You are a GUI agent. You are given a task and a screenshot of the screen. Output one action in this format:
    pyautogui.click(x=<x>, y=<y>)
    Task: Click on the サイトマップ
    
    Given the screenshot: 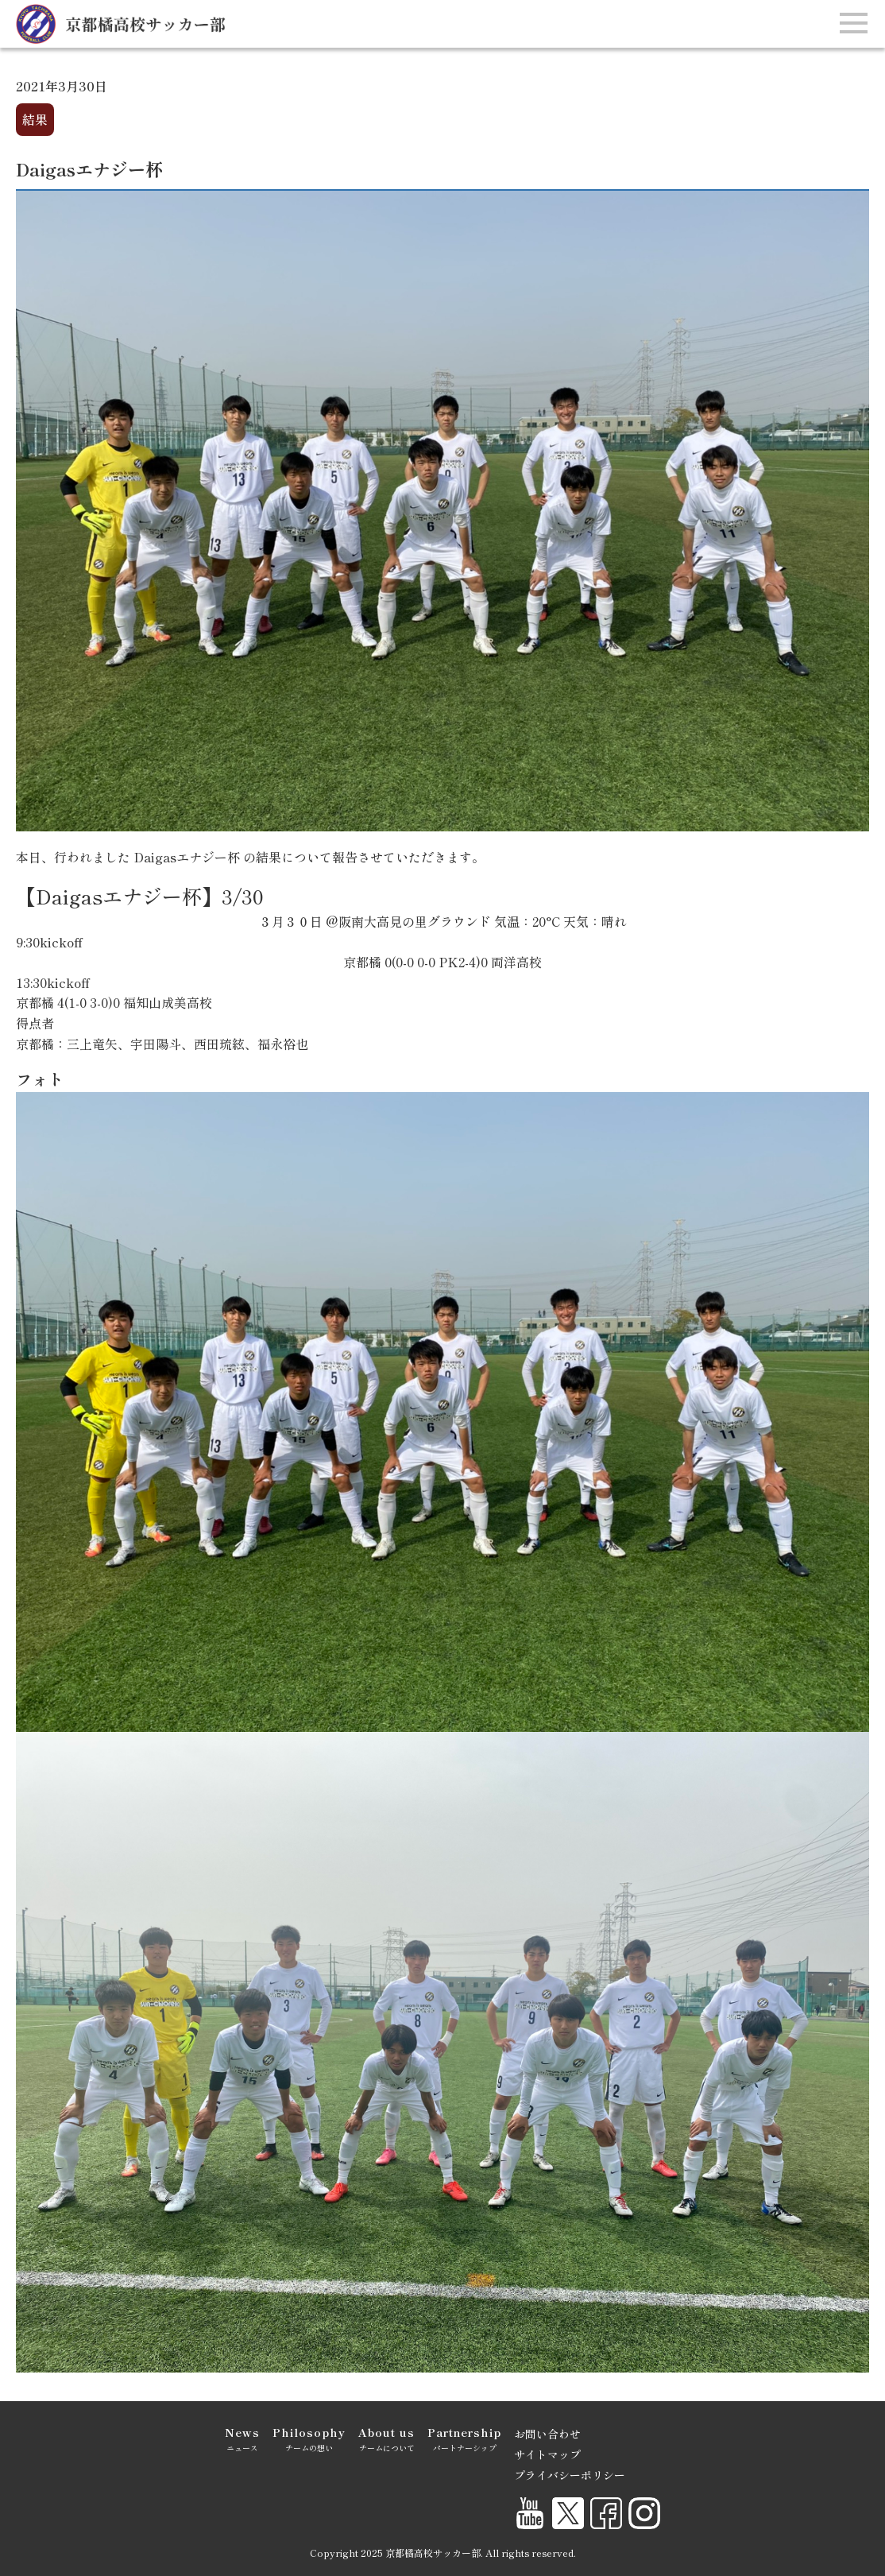 What is the action you would take?
    pyautogui.click(x=547, y=2454)
    